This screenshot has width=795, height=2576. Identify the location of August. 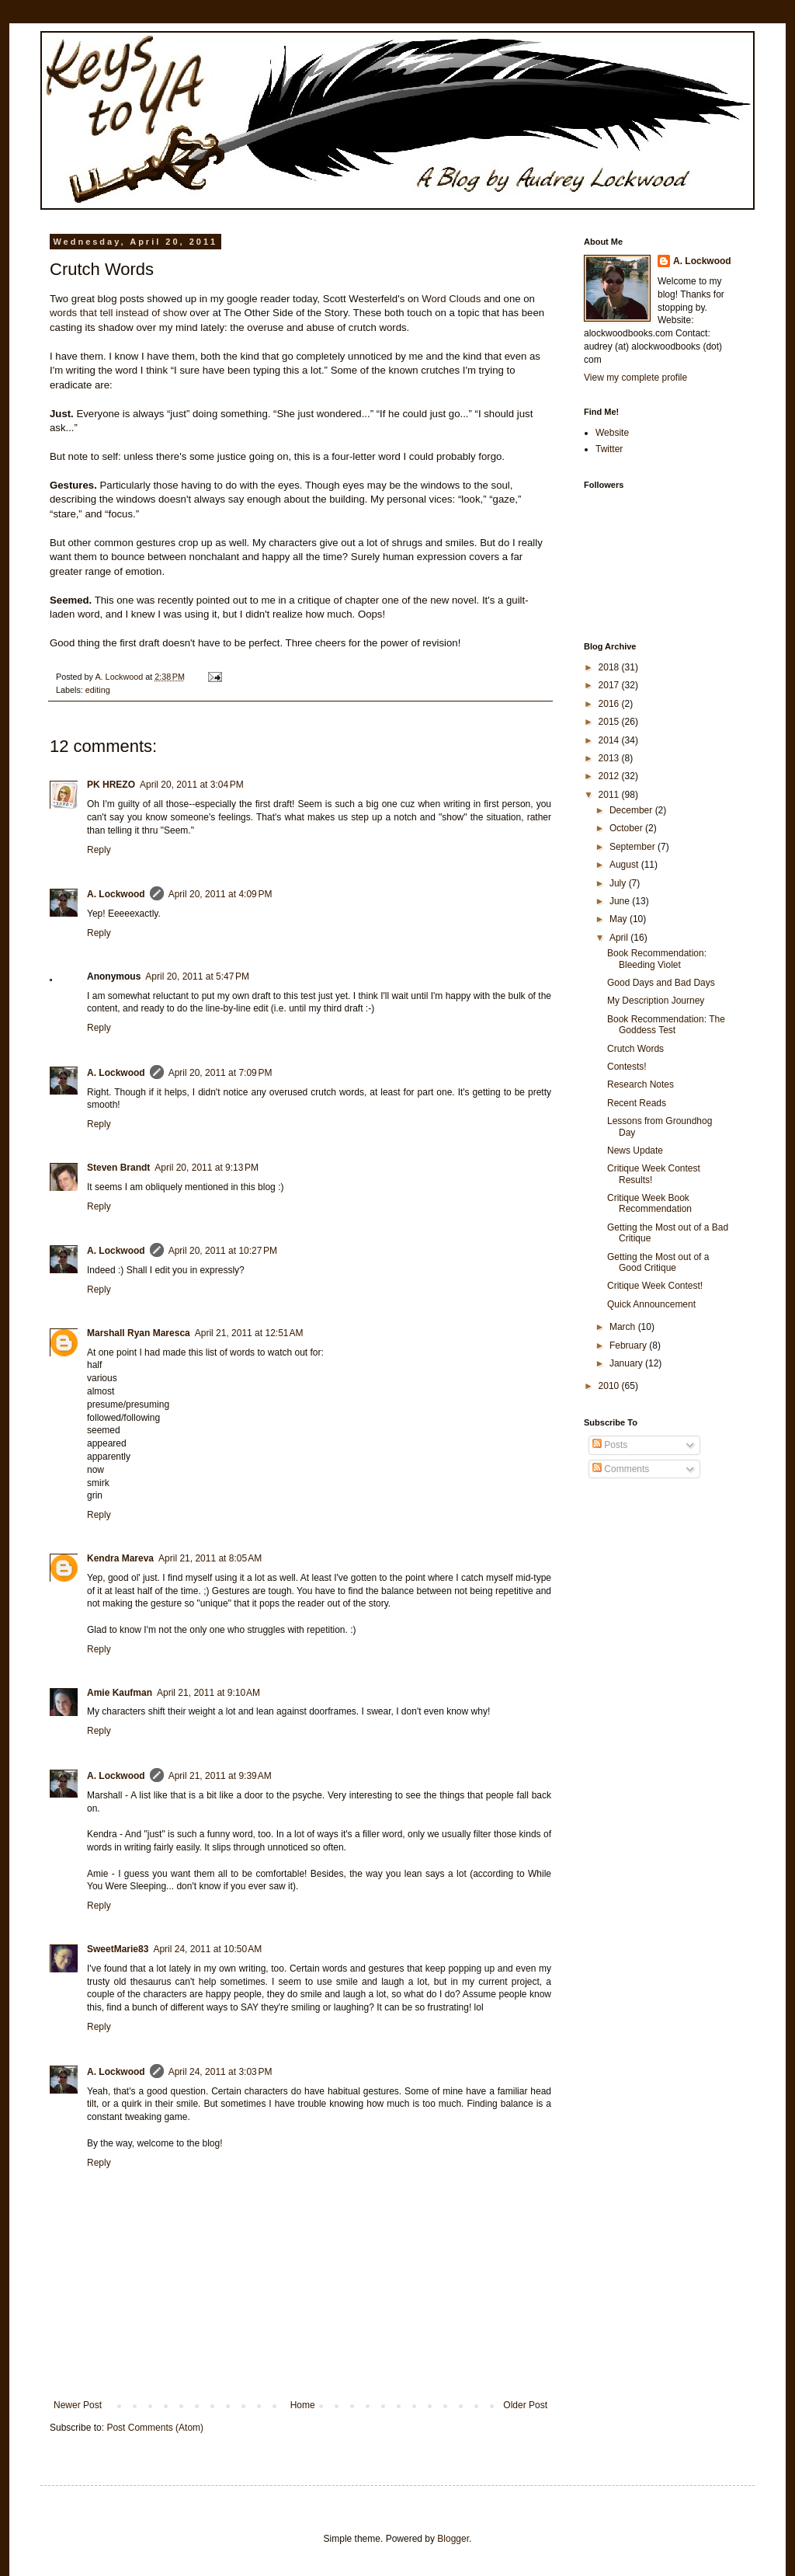
(625, 864).